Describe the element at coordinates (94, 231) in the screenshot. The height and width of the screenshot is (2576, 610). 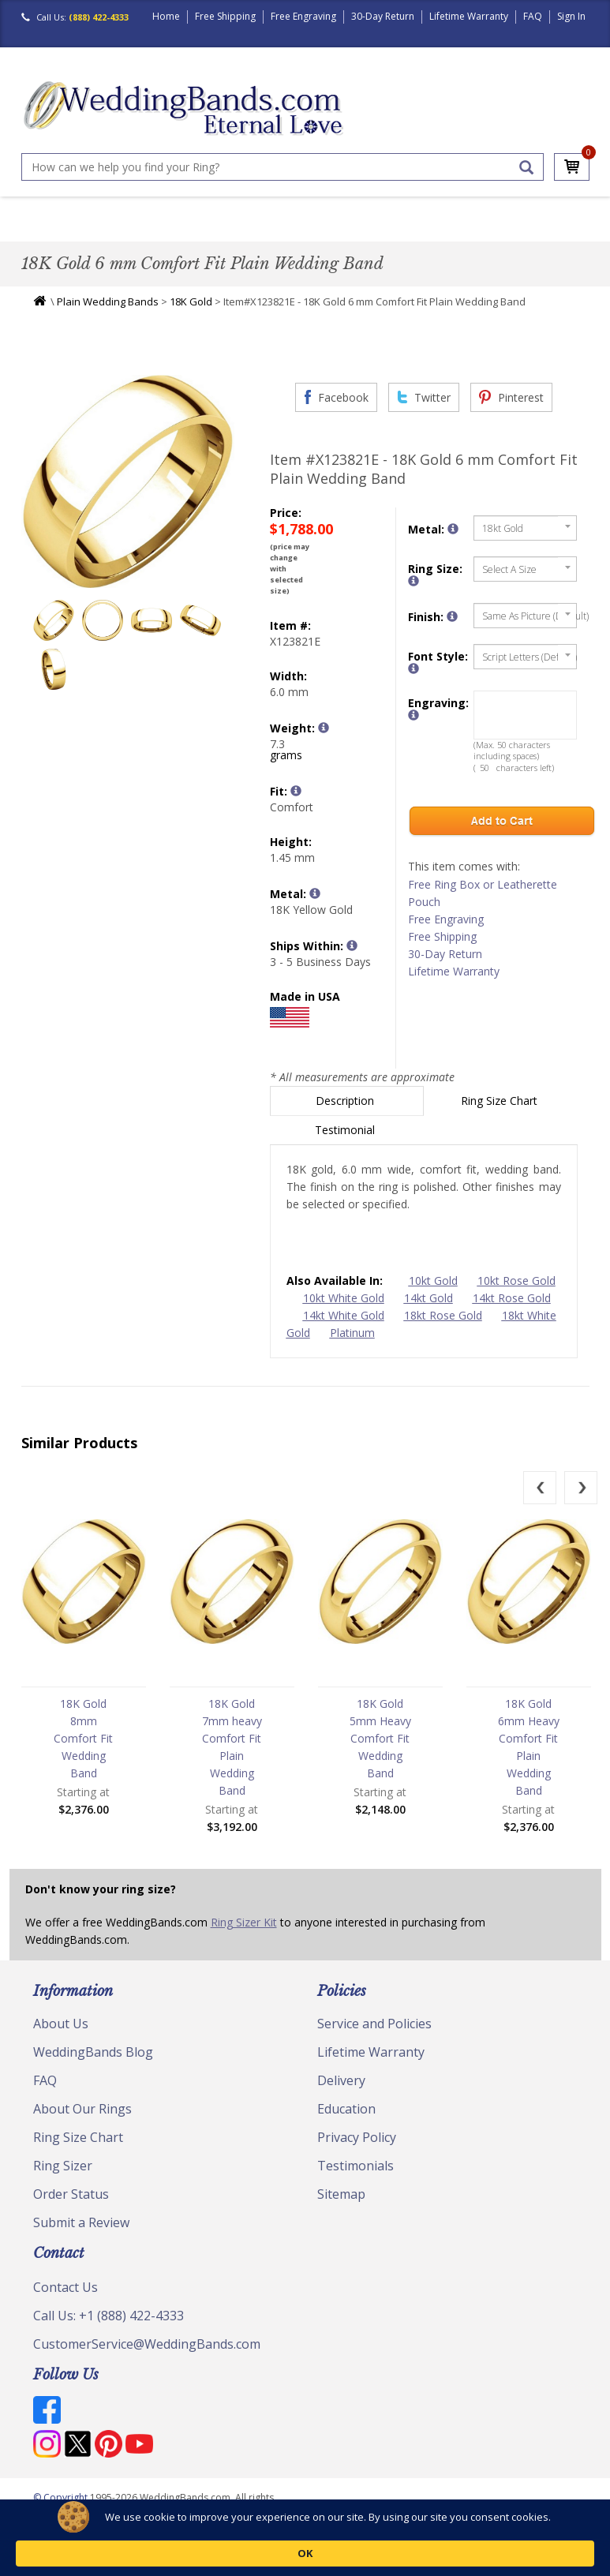
I see `Women's` at that location.